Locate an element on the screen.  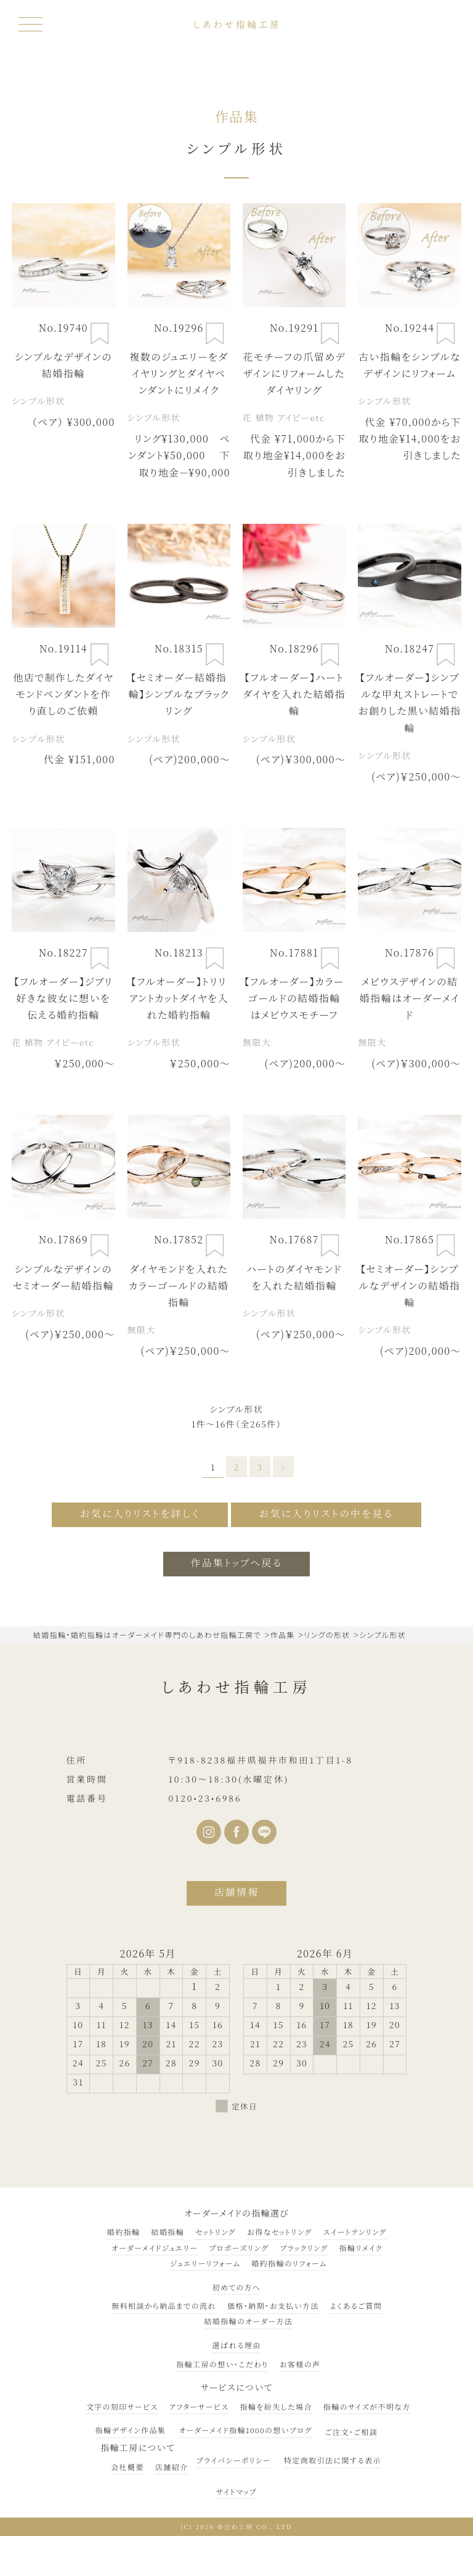
よくあるご質問 is located at coordinates (356, 2305).